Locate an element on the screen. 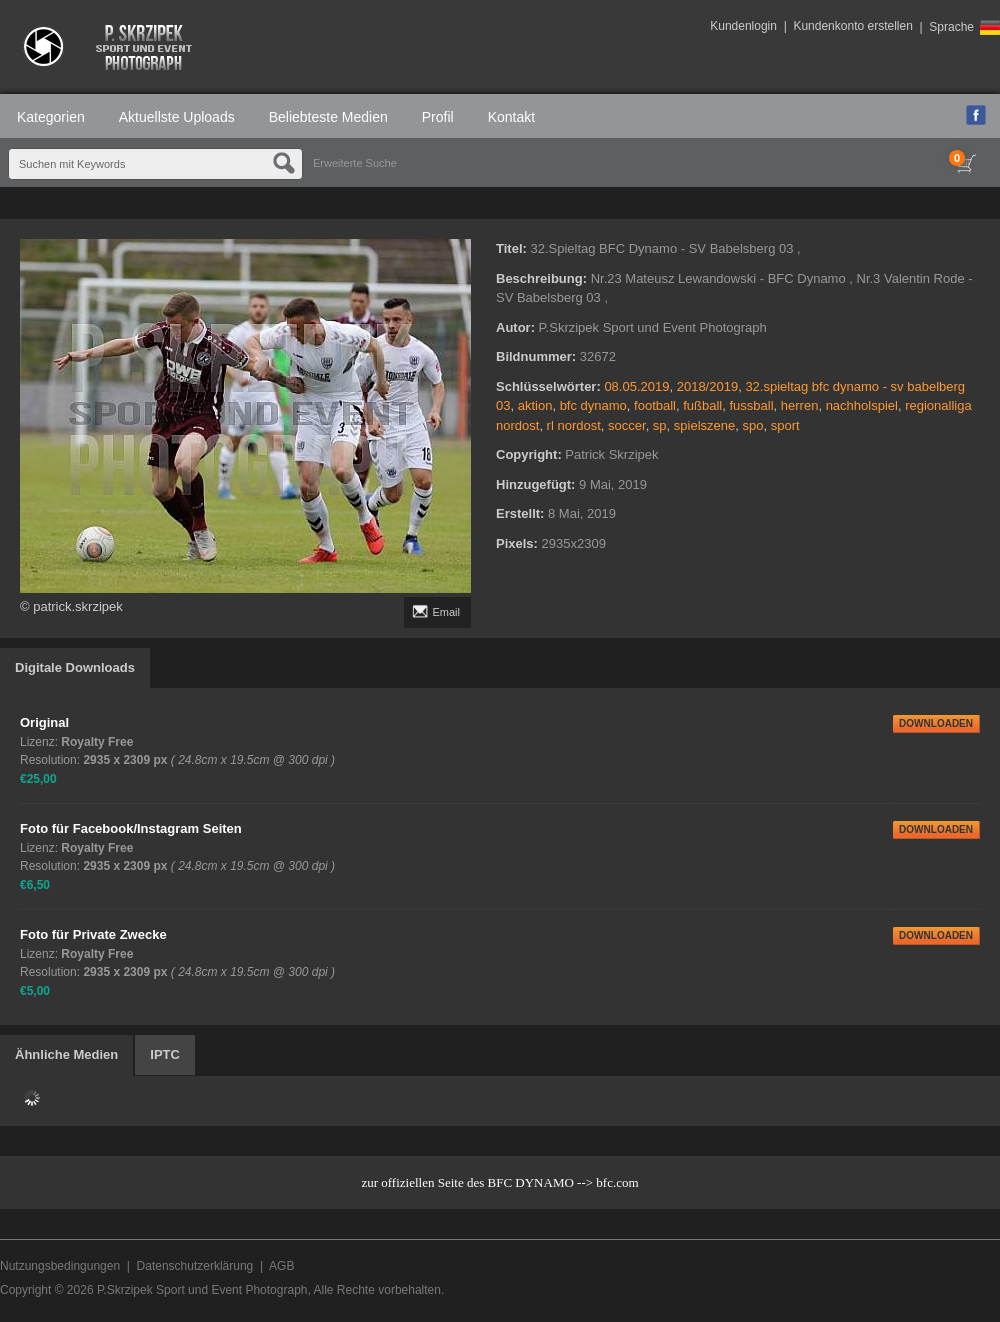 The height and width of the screenshot is (1322, 1000). Kontakt is located at coordinates (511, 117).